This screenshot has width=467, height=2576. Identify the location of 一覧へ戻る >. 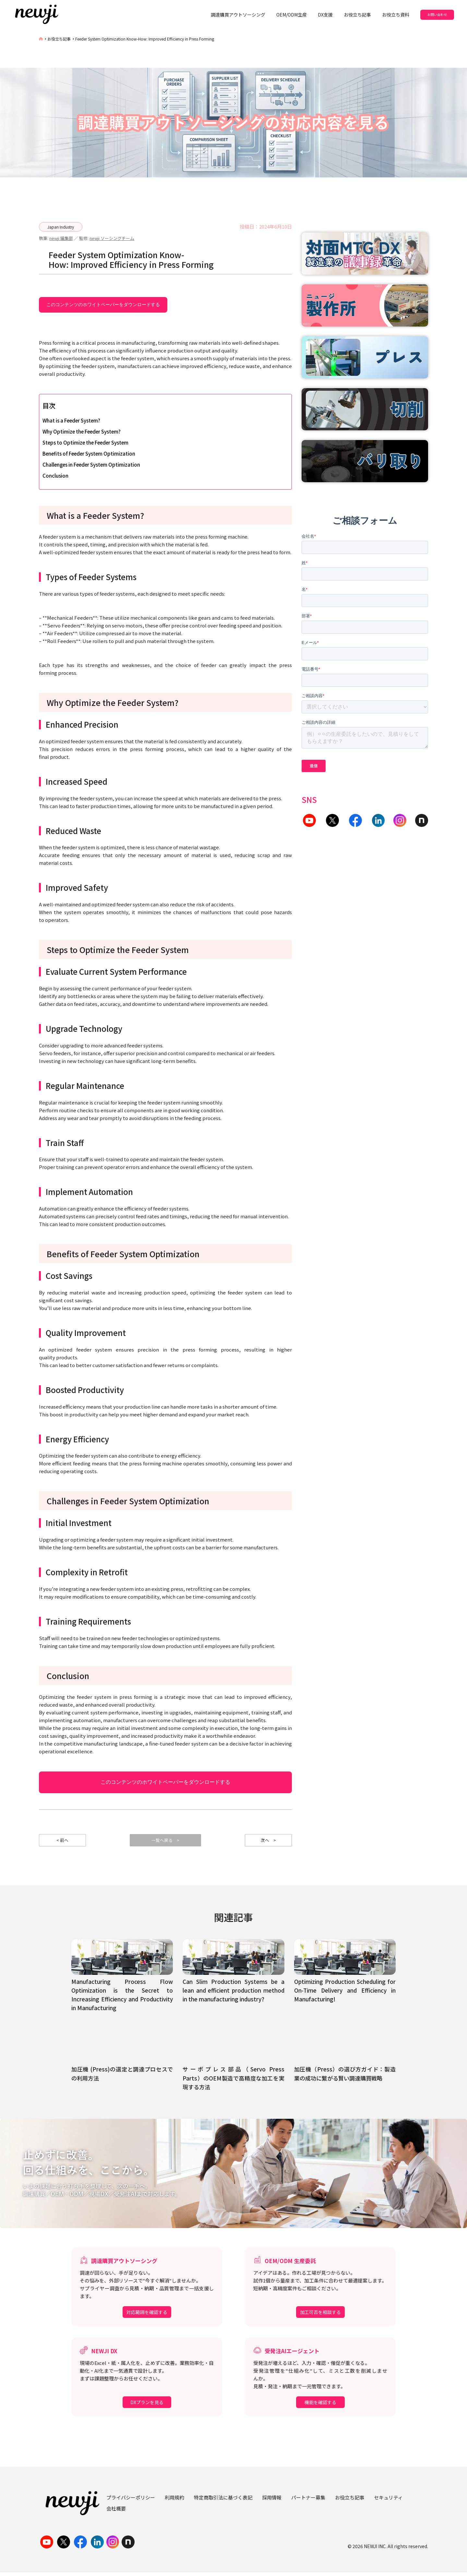
(166, 1842).